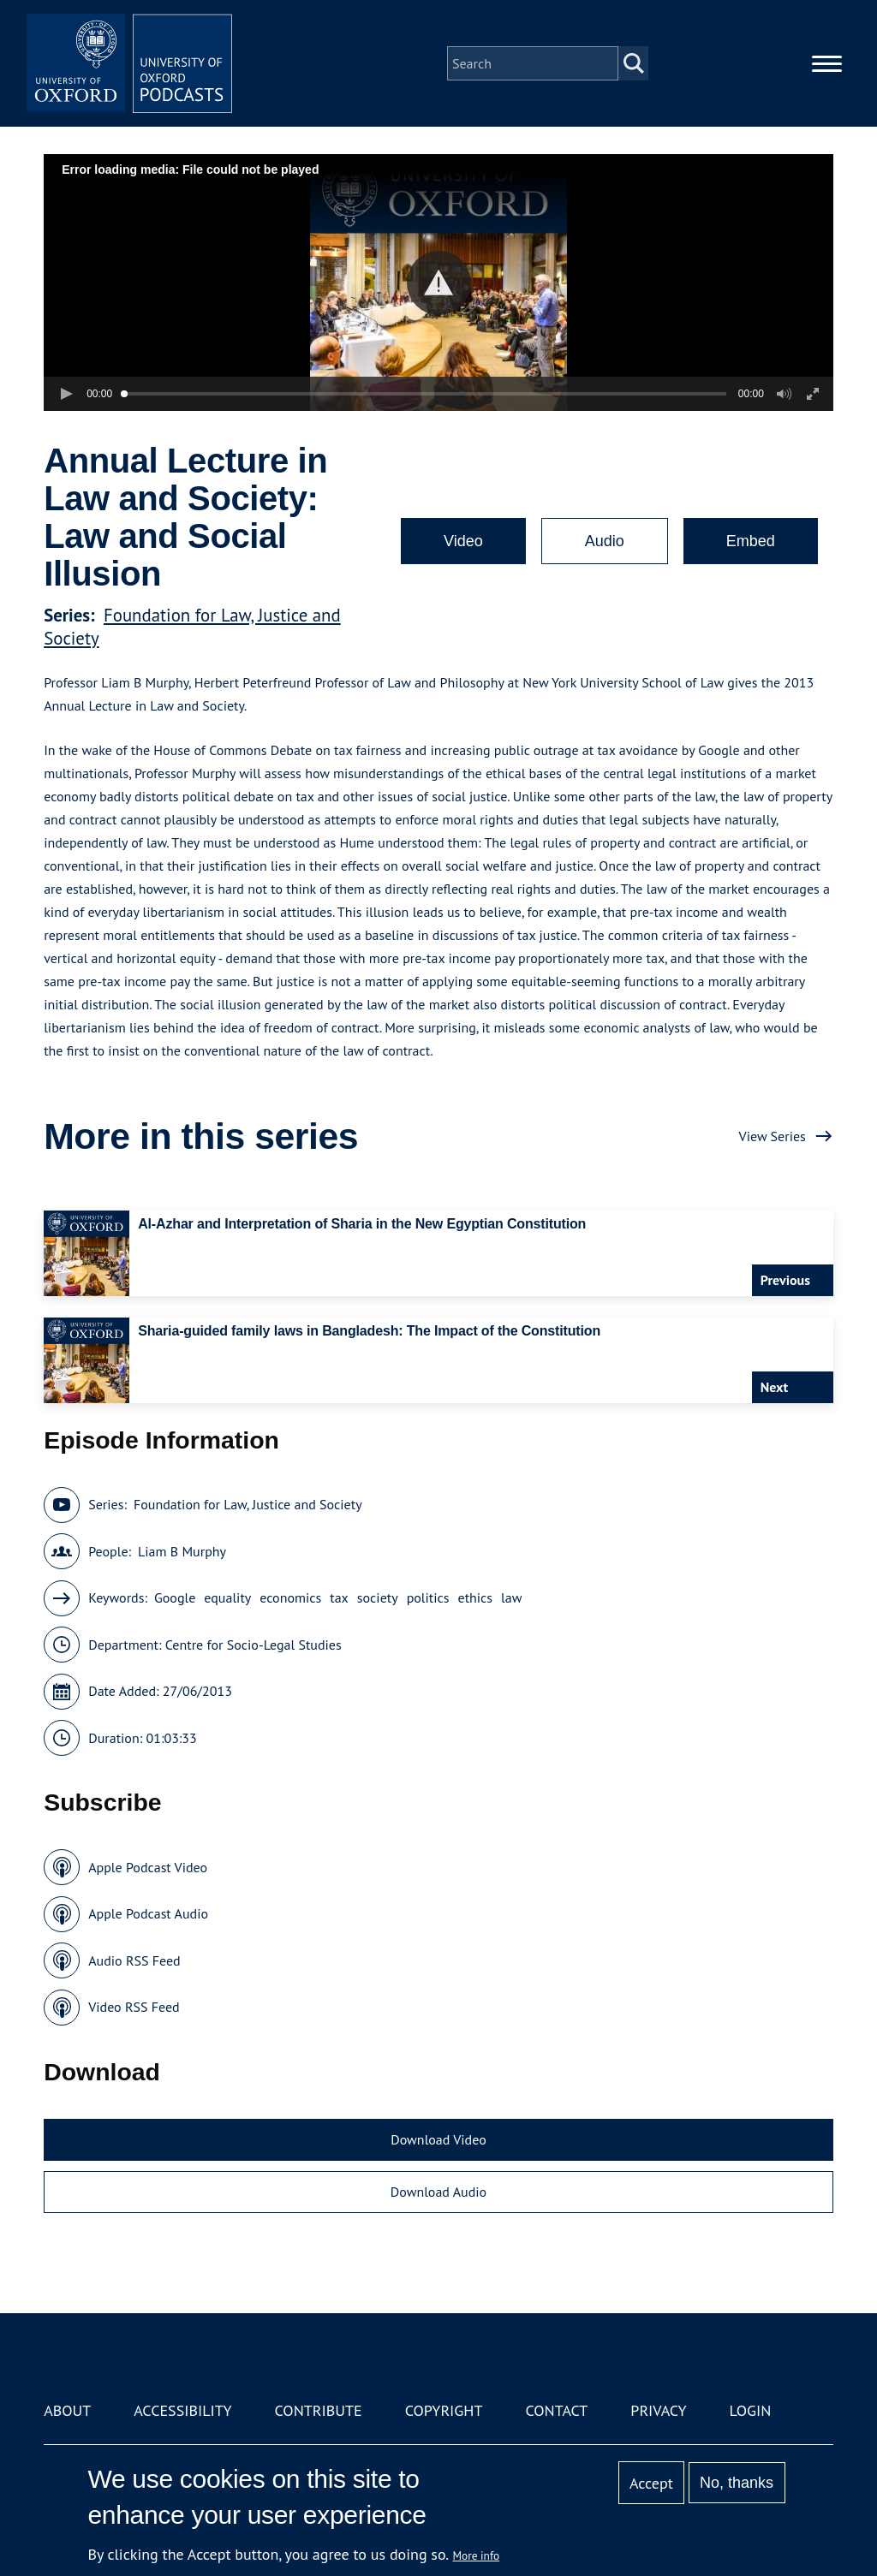 This screenshot has height=2576, width=877. What do you see at coordinates (556, 2410) in the screenshot?
I see `Contact` at bounding box center [556, 2410].